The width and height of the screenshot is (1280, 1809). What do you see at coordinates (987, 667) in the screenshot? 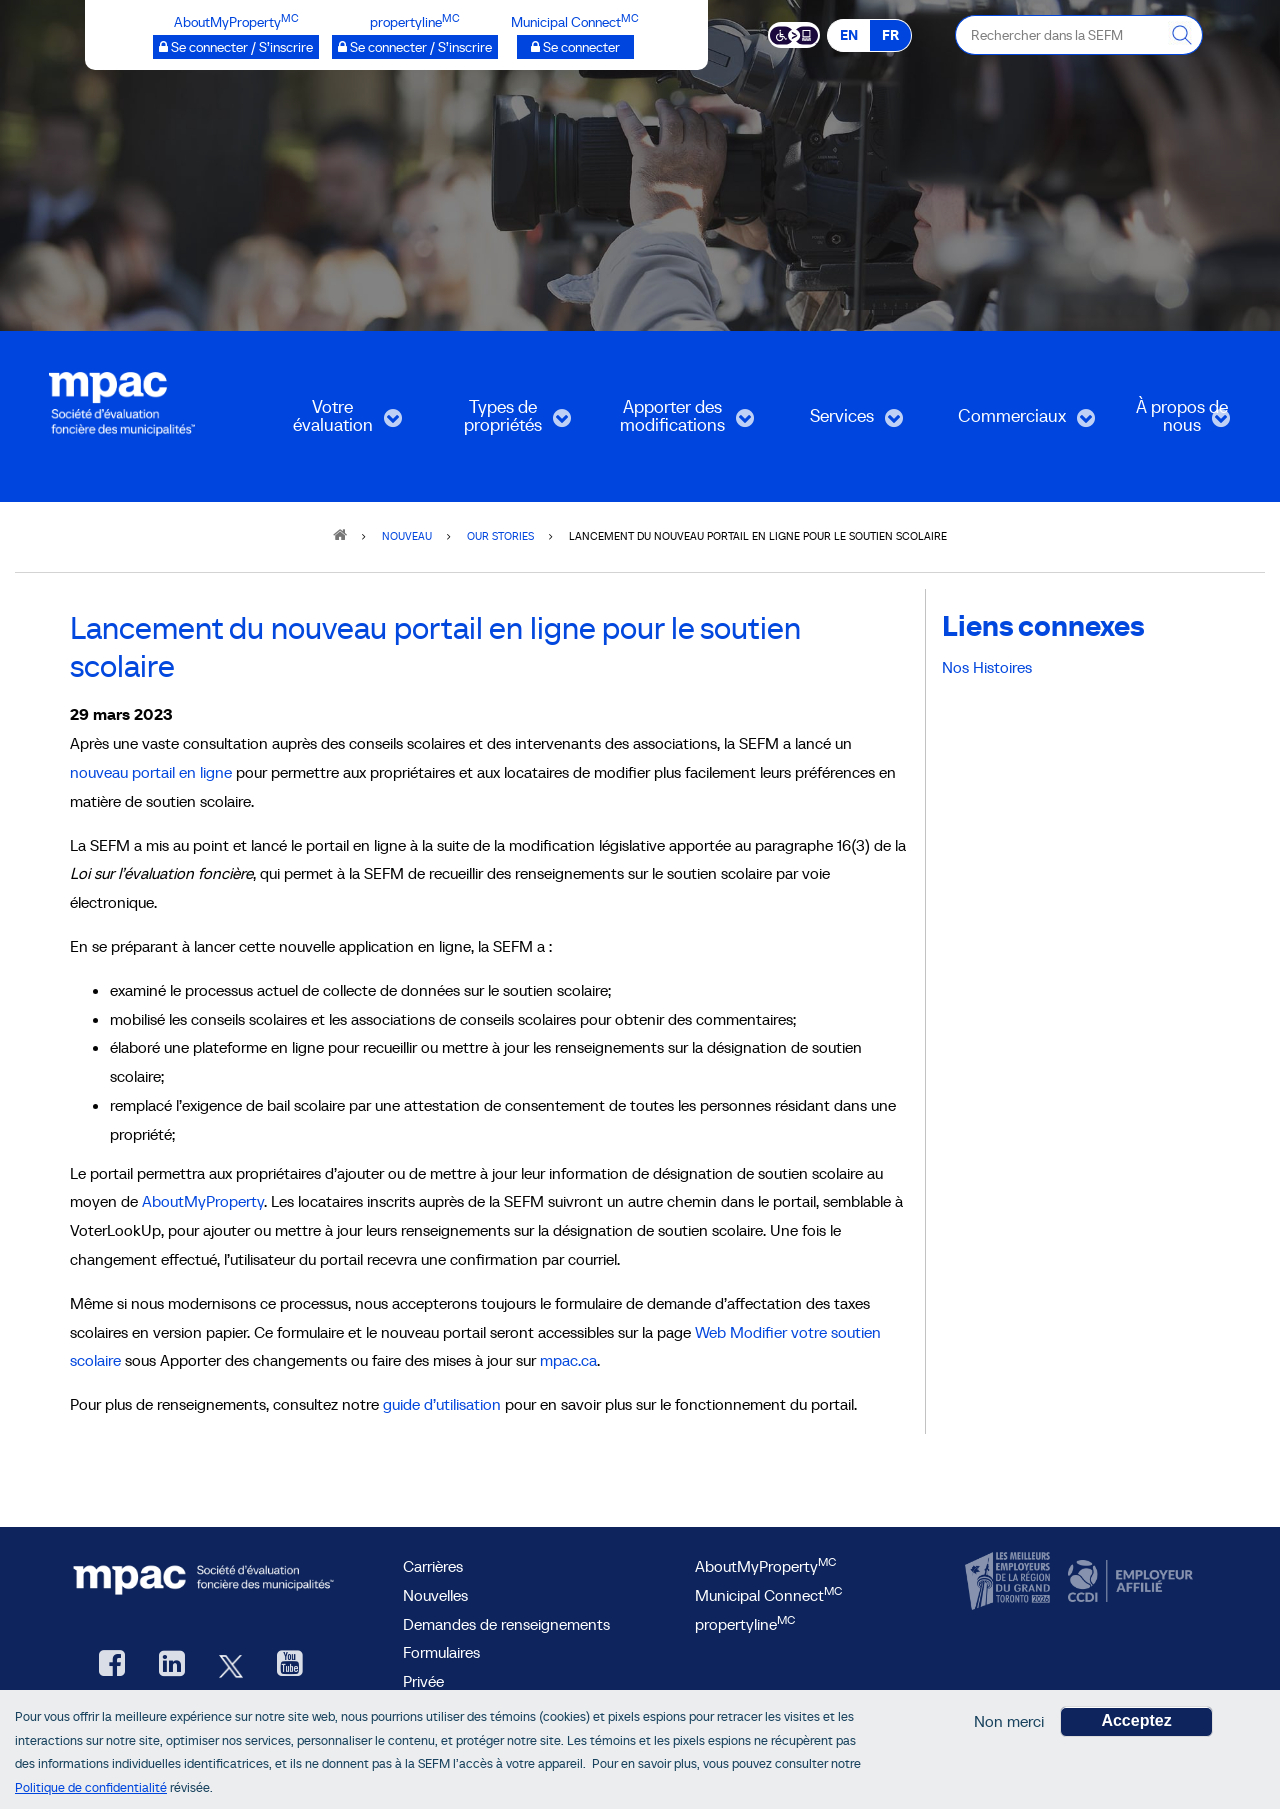
I see `Nos Histoires` at bounding box center [987, 667].